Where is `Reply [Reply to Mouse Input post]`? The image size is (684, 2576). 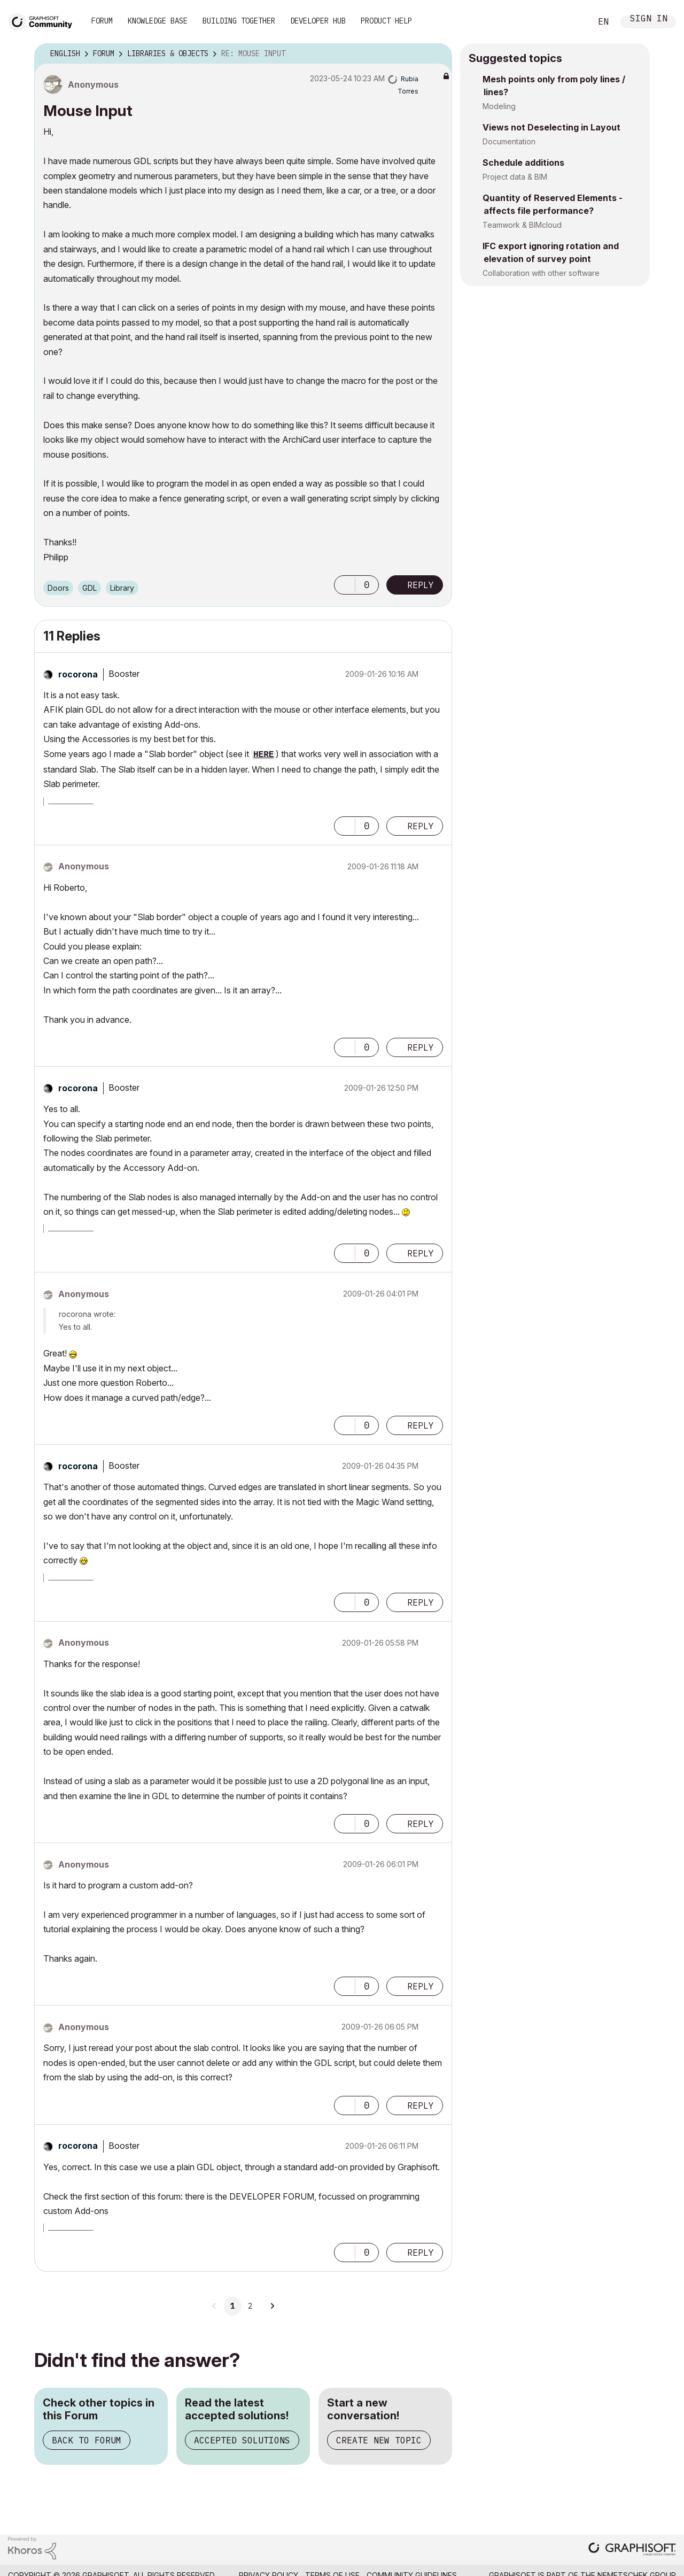 Reply [Reply to Mouse Input post] is located at coordinates (420, 585).